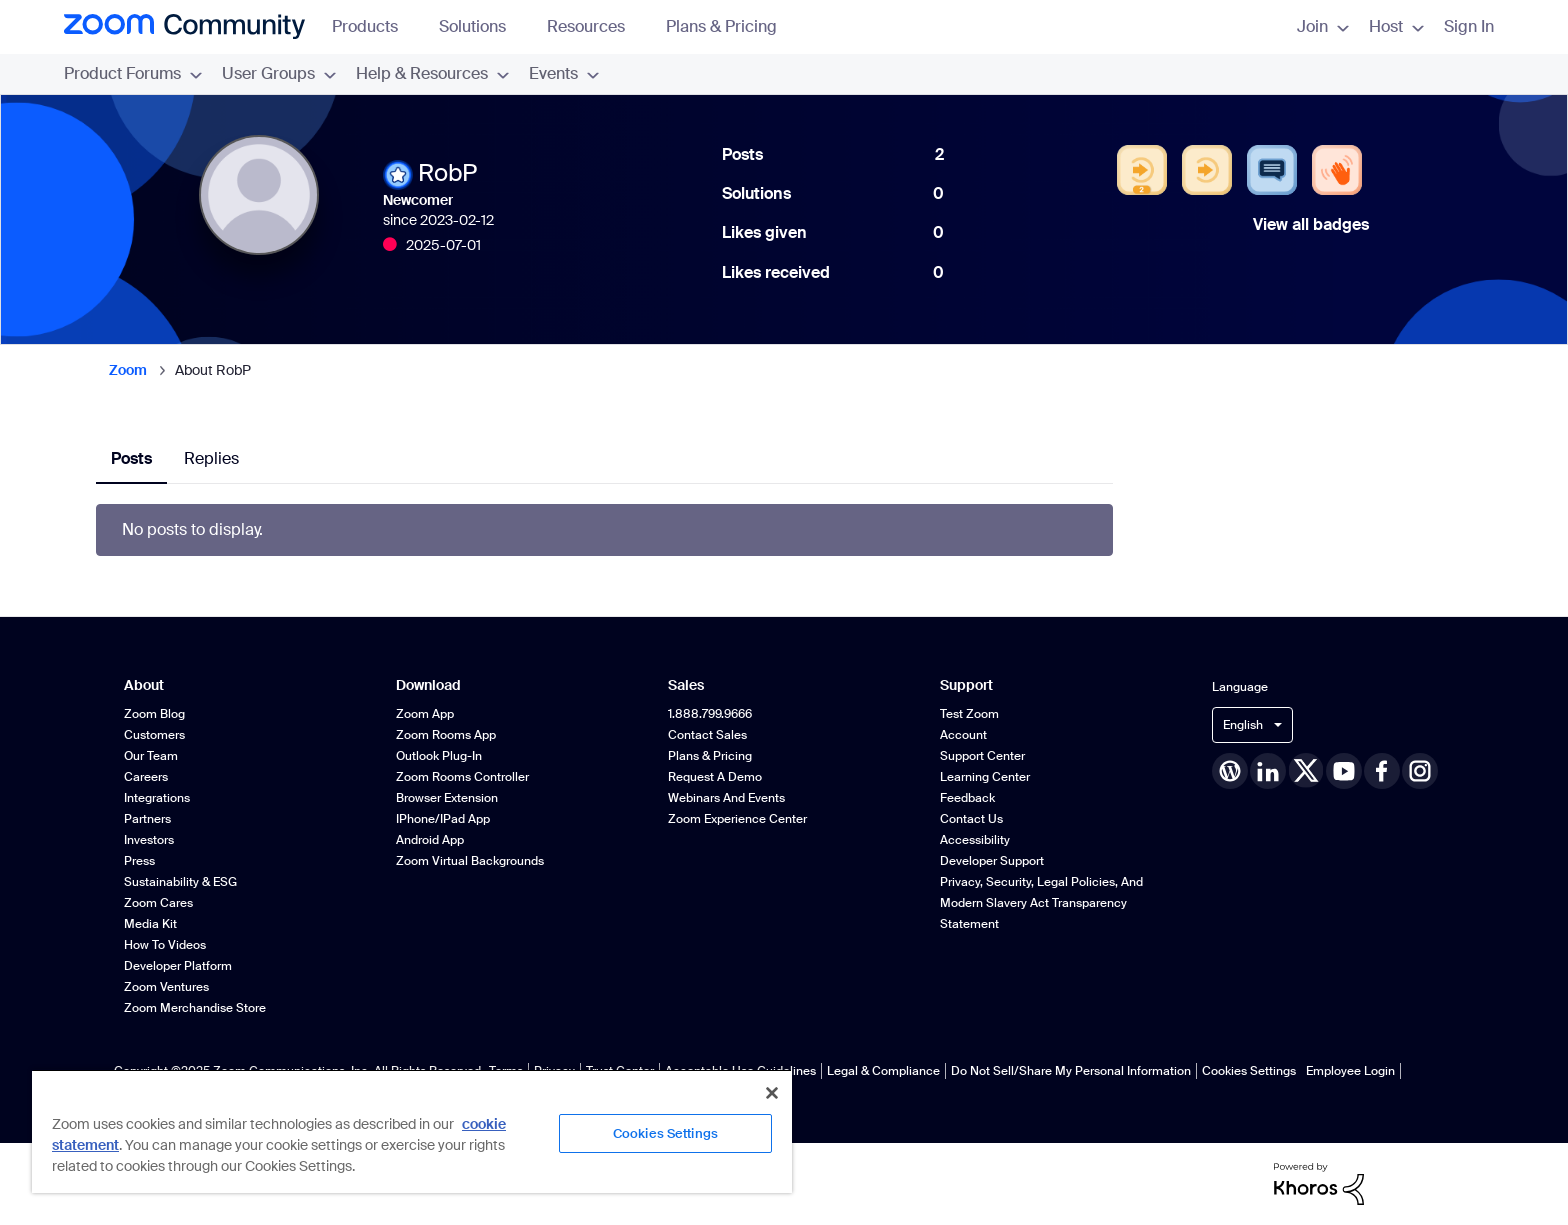 Image resolution: width=1568 pixels, height=1225 pixels. What do you see at coordinates (462, 777) in the screenshot?
I see `Zoom Rooms Controller` at bounding box center [462, 777].